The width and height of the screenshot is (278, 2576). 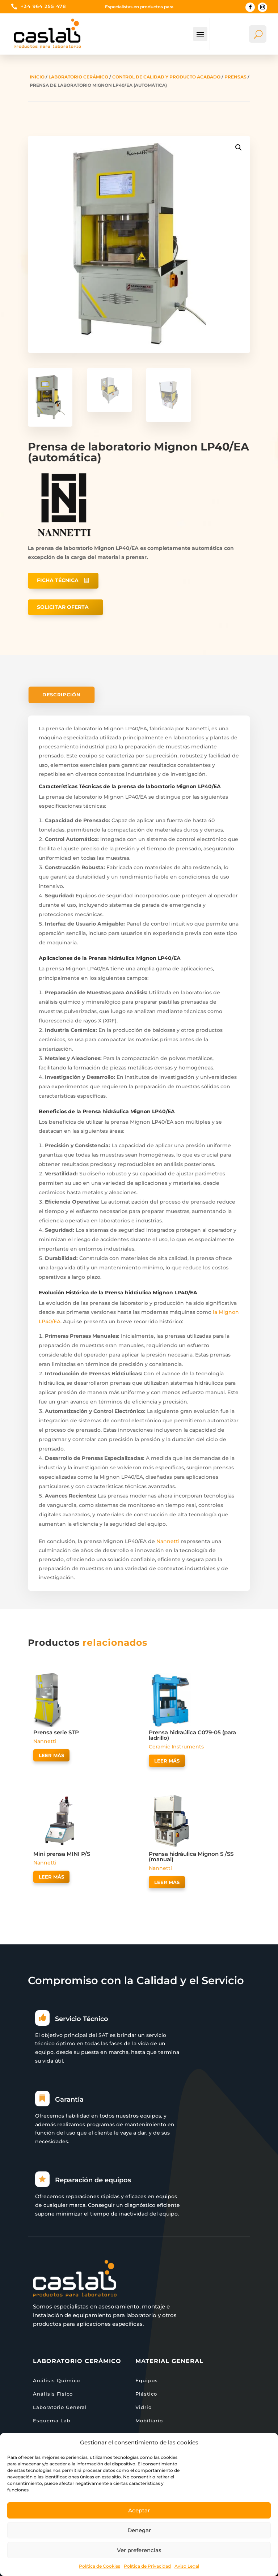 What do you see at coordinates (186, 2566) in the screenshot?
I see `Aviso Legal` at bounding box center [186, 2566].